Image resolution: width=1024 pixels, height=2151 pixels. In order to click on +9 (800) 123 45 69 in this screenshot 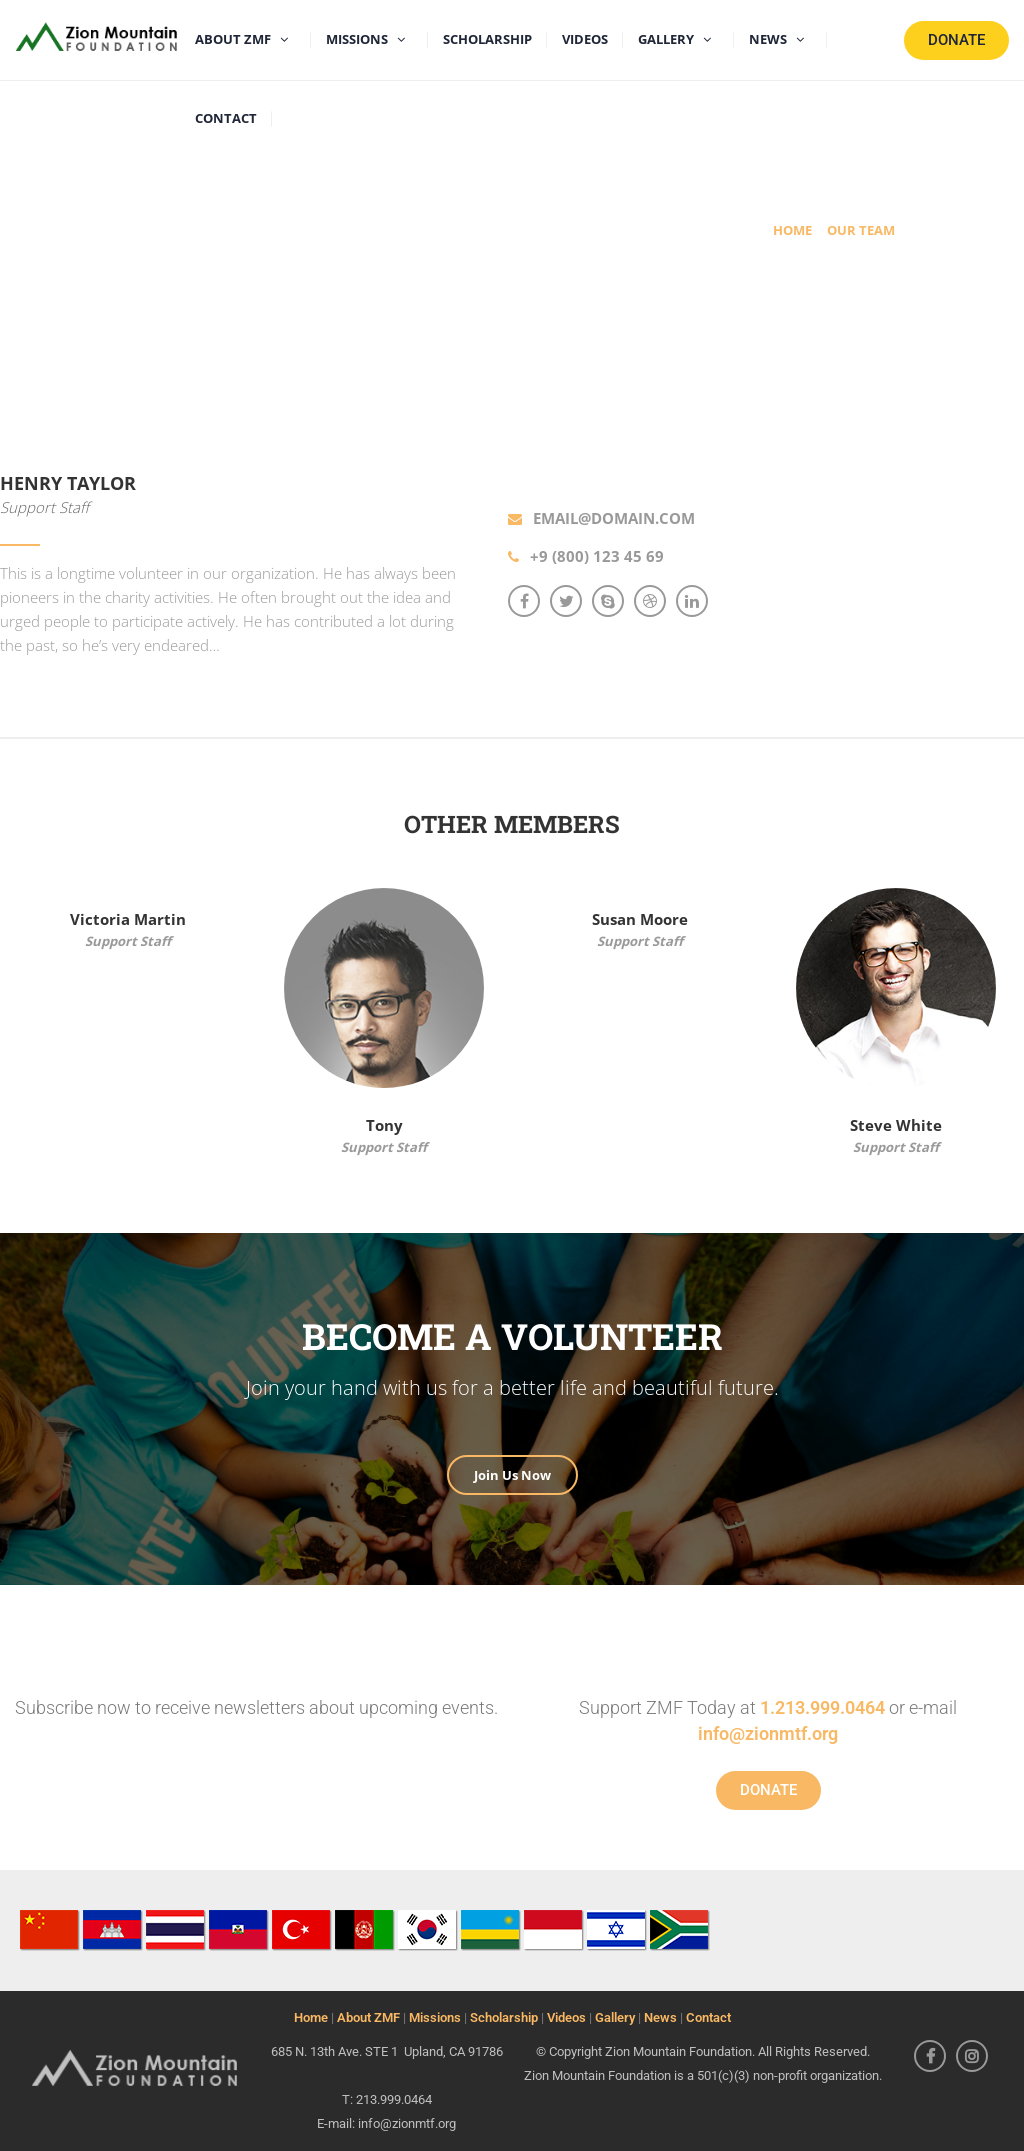, I will do `click(597, 556)`.